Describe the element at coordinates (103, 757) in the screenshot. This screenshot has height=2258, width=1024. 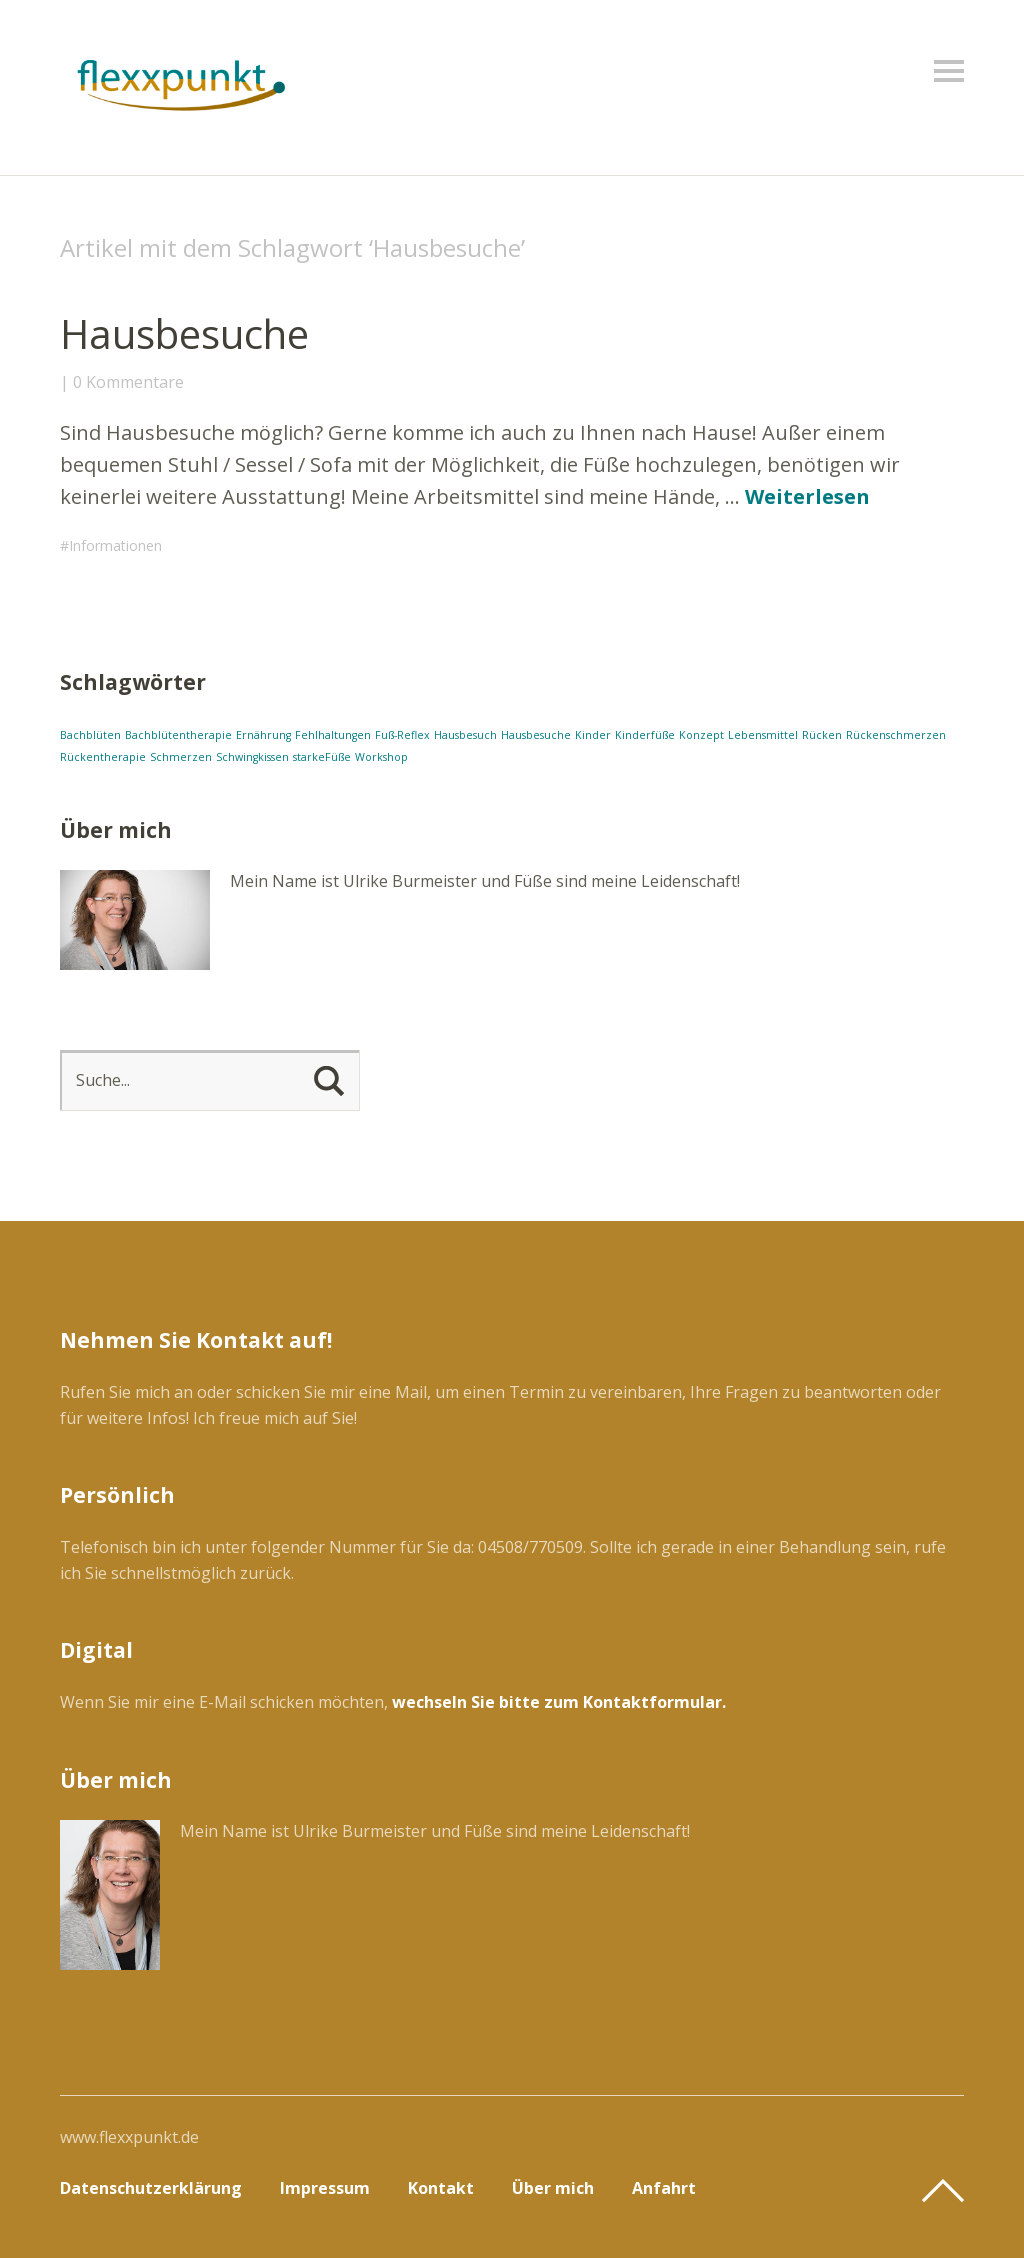
I see `Rückentherapie [Rückentherapie (1 Eintrag)]` at that location.